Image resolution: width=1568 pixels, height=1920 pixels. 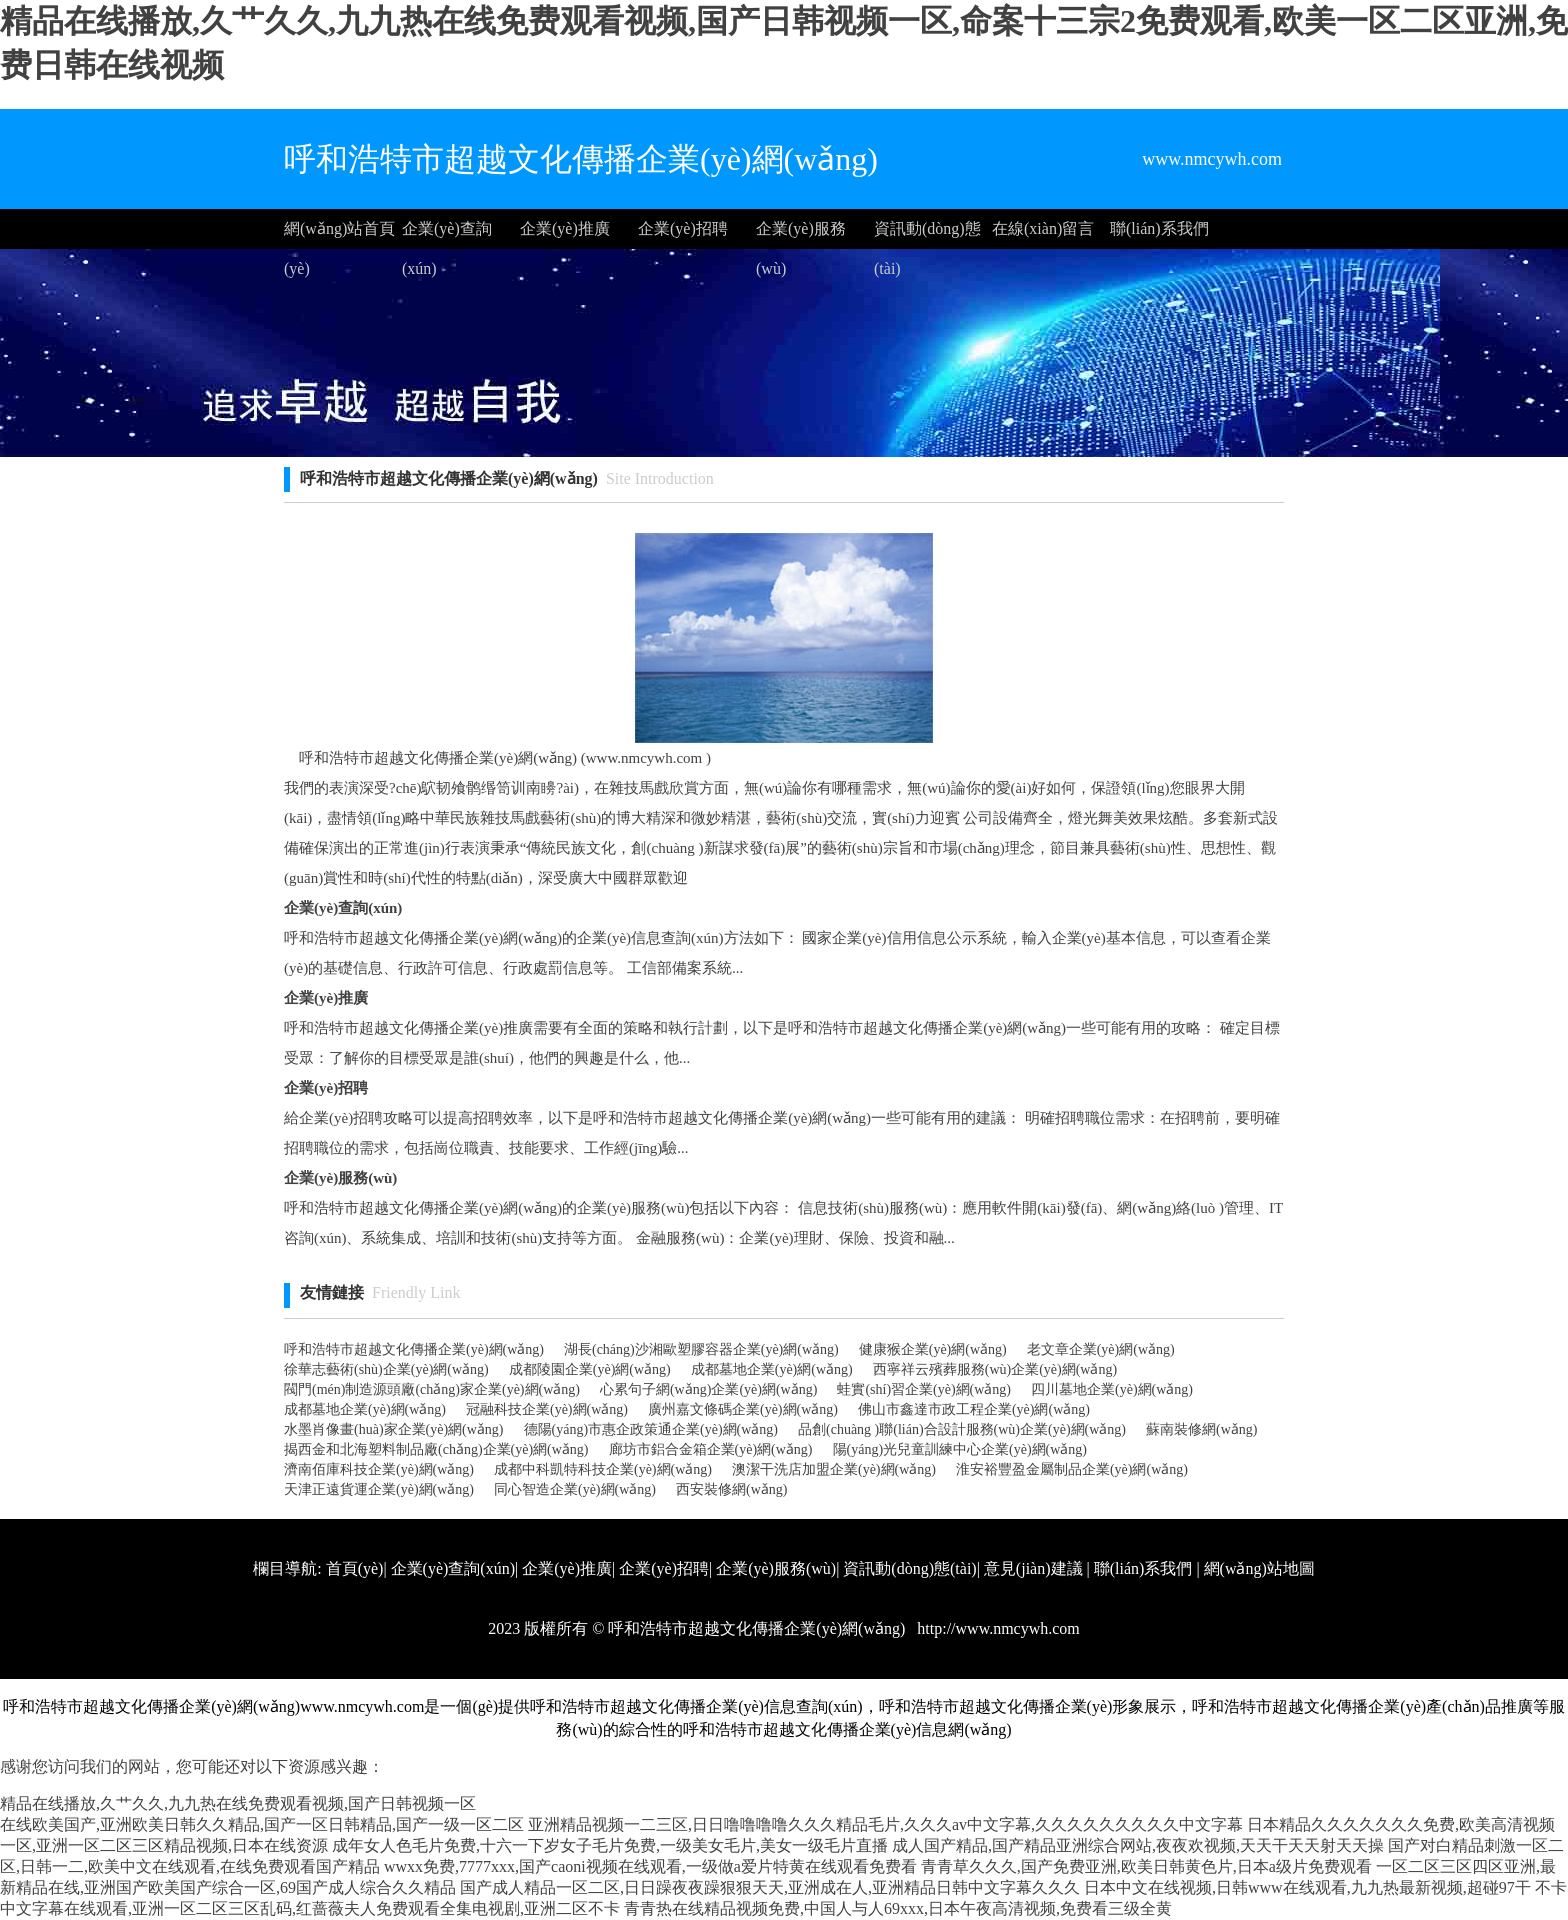 What do you see at coordinates (770, 1887) in the screenshot?
I see `国产成人精品一区二区,日日躁夜夜躁狠狠天天,亚洲成在人,亚洲精品日韩中文字幕久久久` at bounding box center [770, 1887].